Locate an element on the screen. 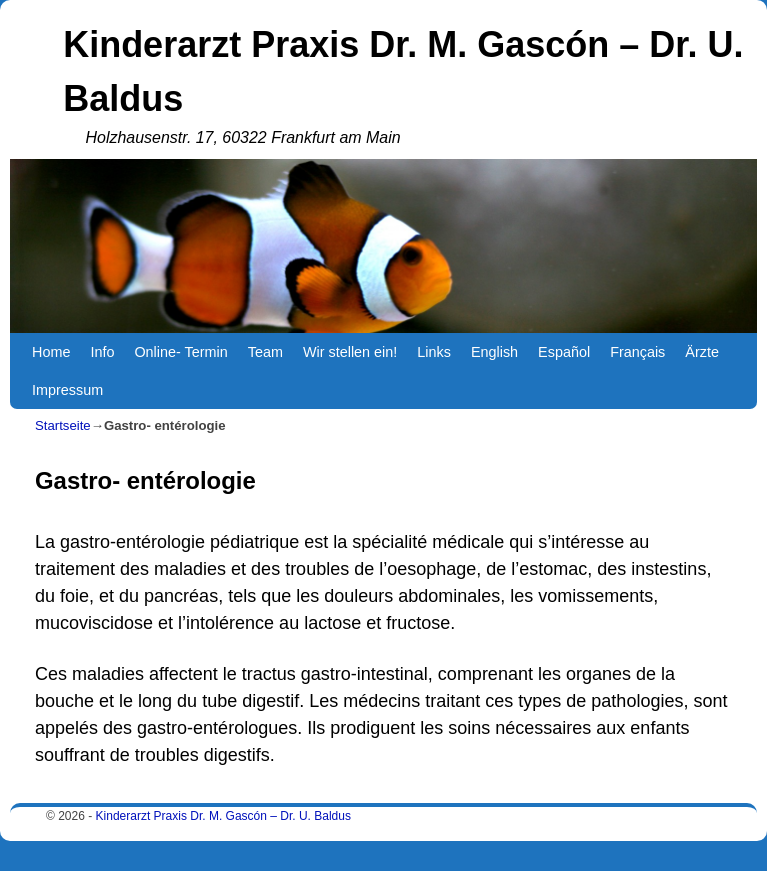 Image resolution: width=767 pixels, height=871 pixels. Wir stellen ein! is located at coordinates (350, 352).